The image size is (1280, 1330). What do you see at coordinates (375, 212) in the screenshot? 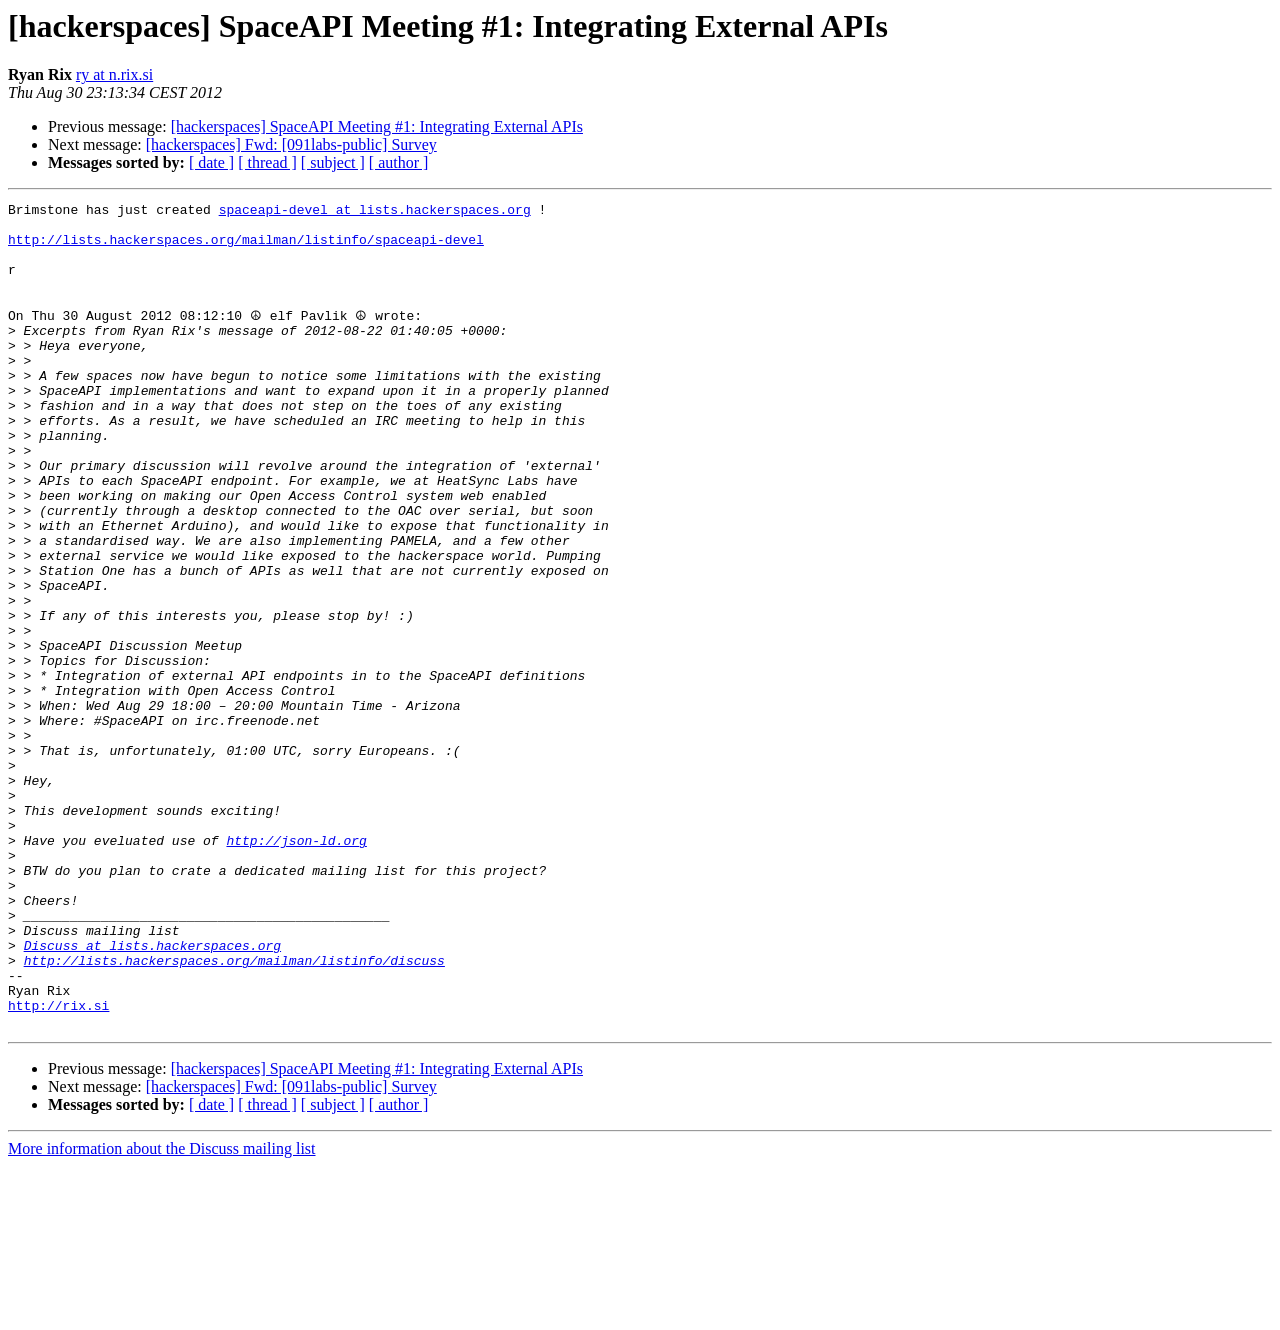
I see `spaceapi-devel at lists.hackerspaces.org` at bounding box center [375, 212].